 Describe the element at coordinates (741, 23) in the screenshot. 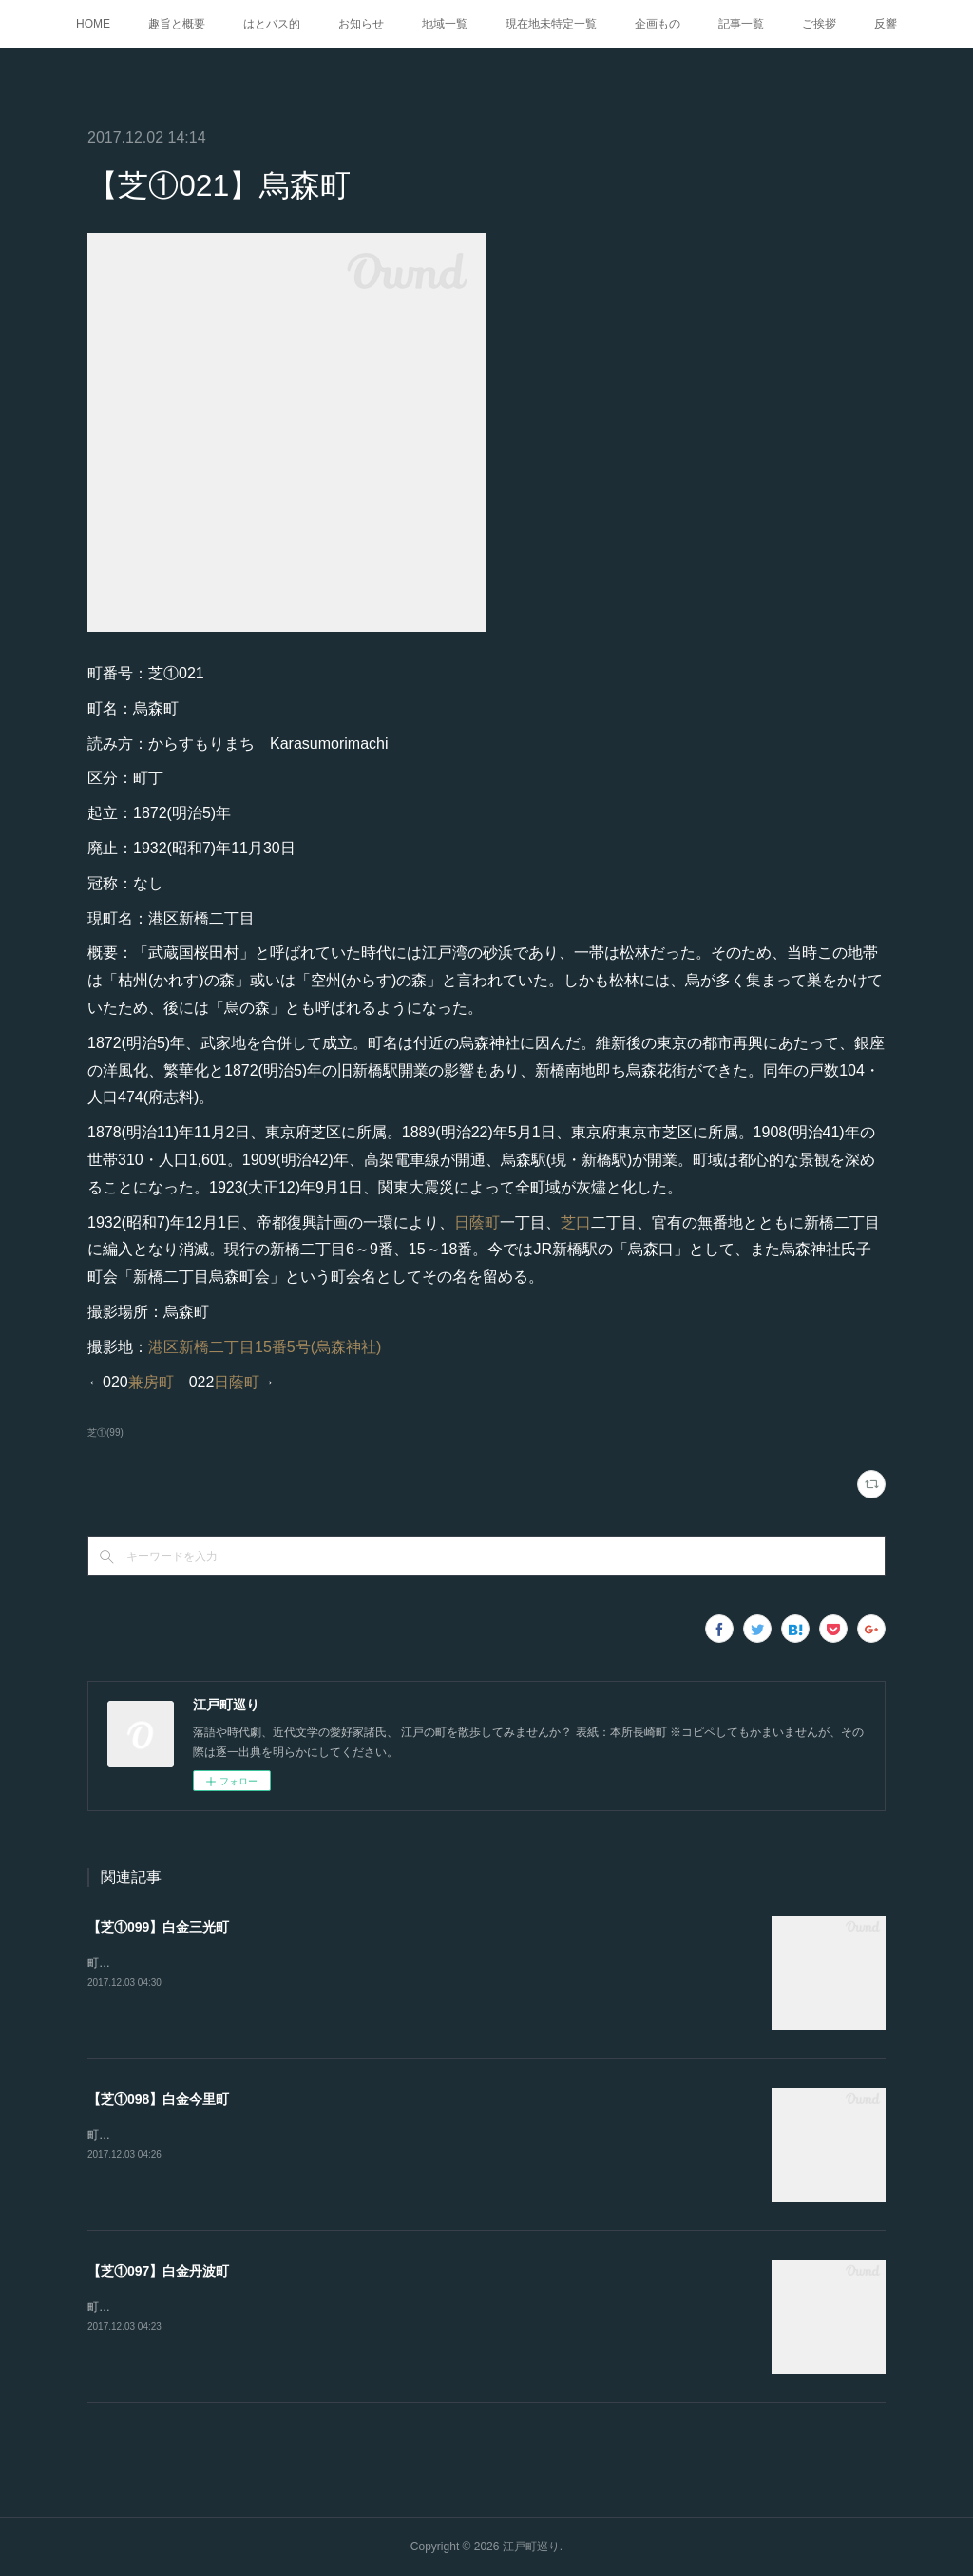

I see `記事一覧` at that location.